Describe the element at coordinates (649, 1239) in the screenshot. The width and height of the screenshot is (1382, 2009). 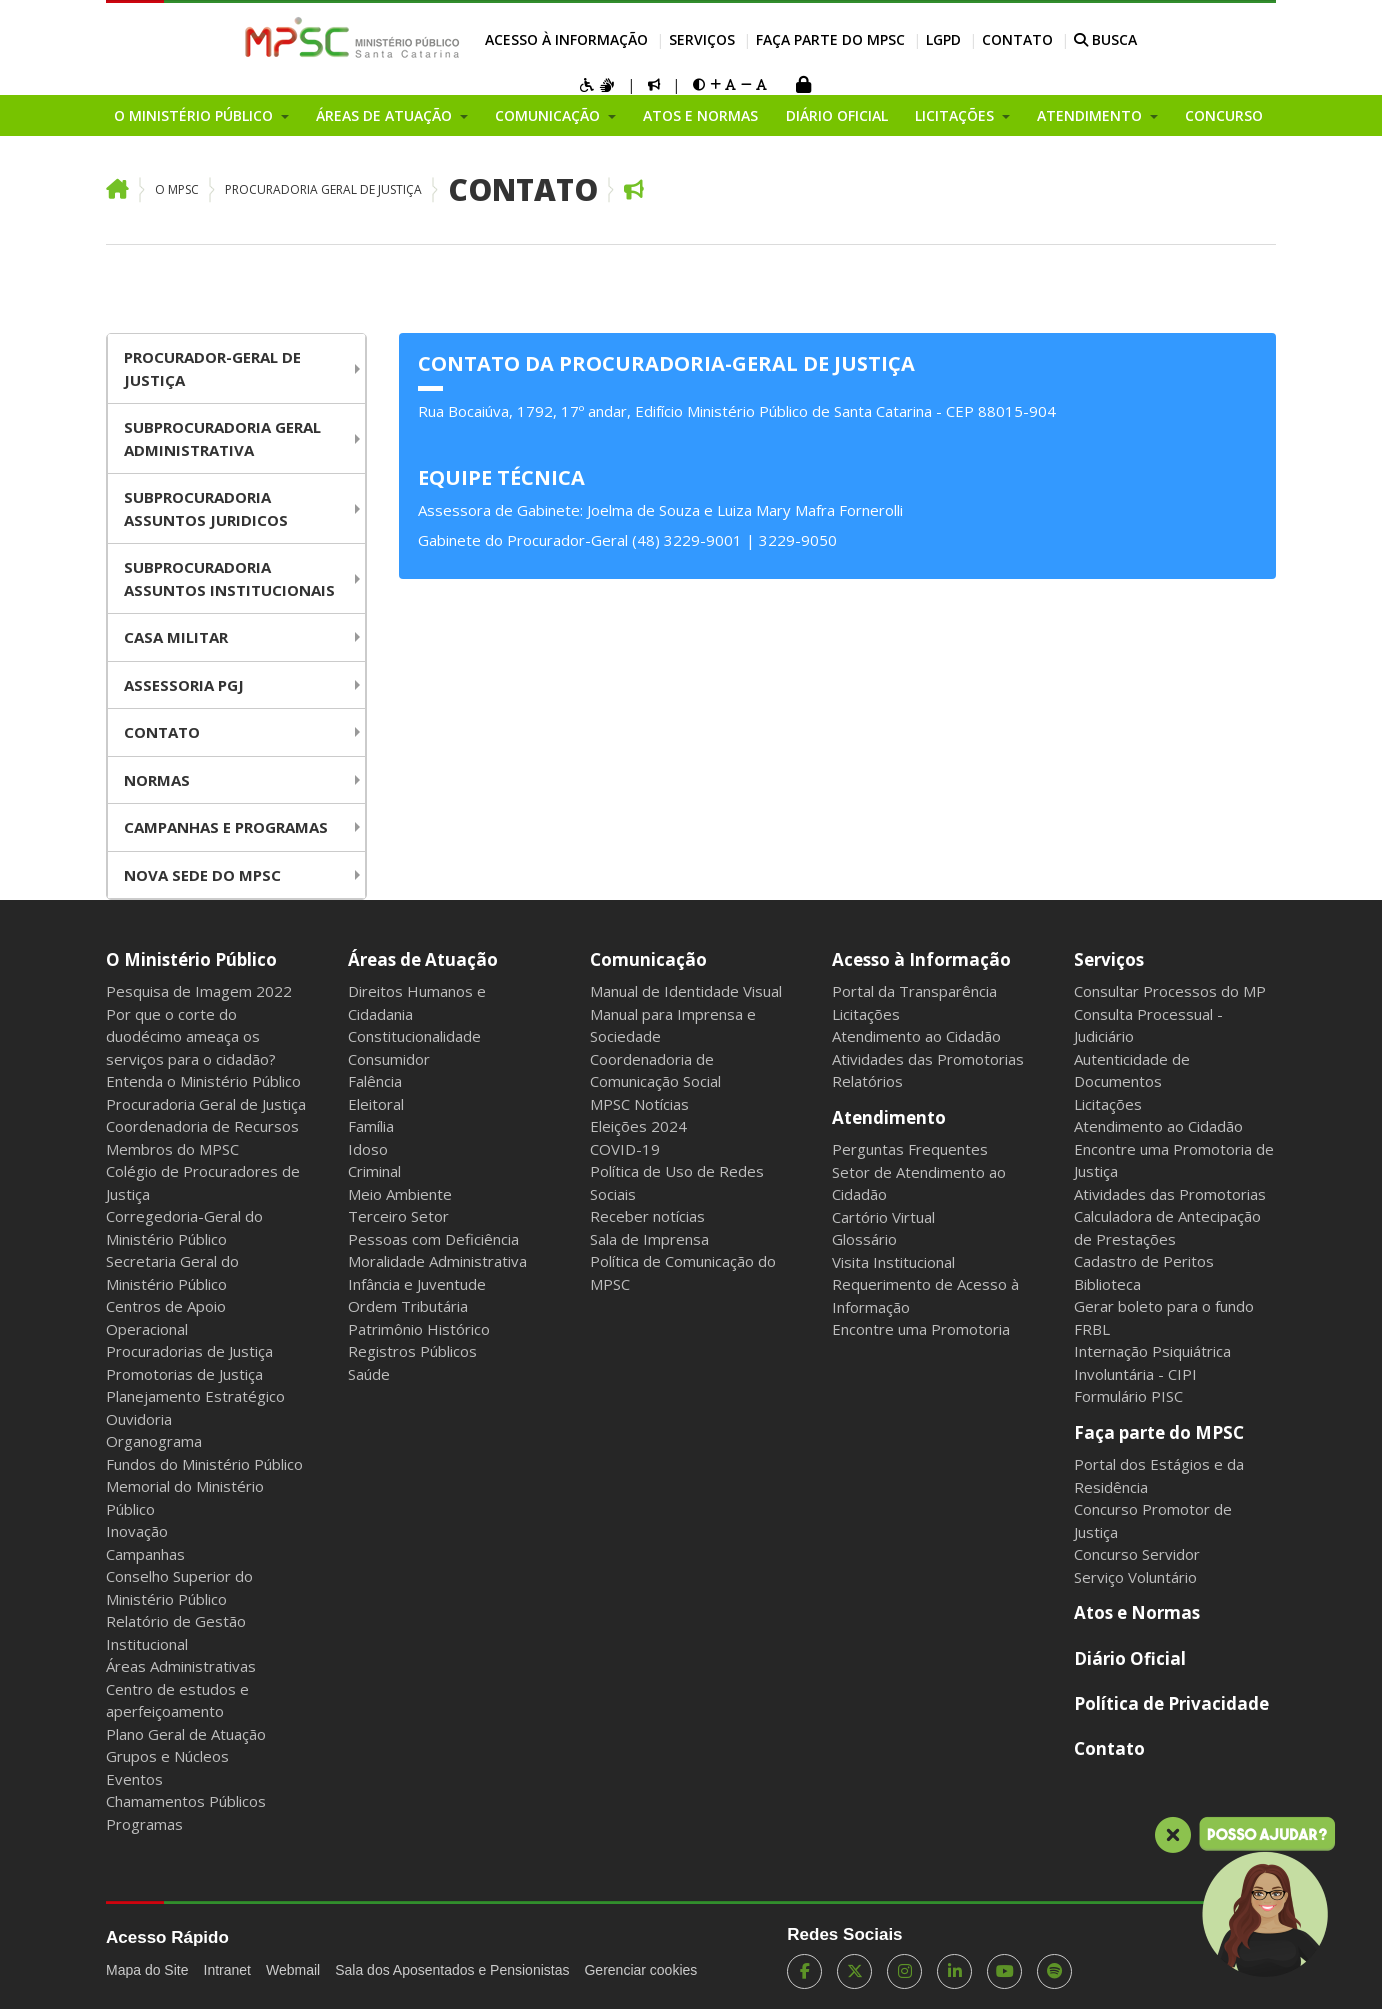
I see `Sala de Imprensa` at that location.